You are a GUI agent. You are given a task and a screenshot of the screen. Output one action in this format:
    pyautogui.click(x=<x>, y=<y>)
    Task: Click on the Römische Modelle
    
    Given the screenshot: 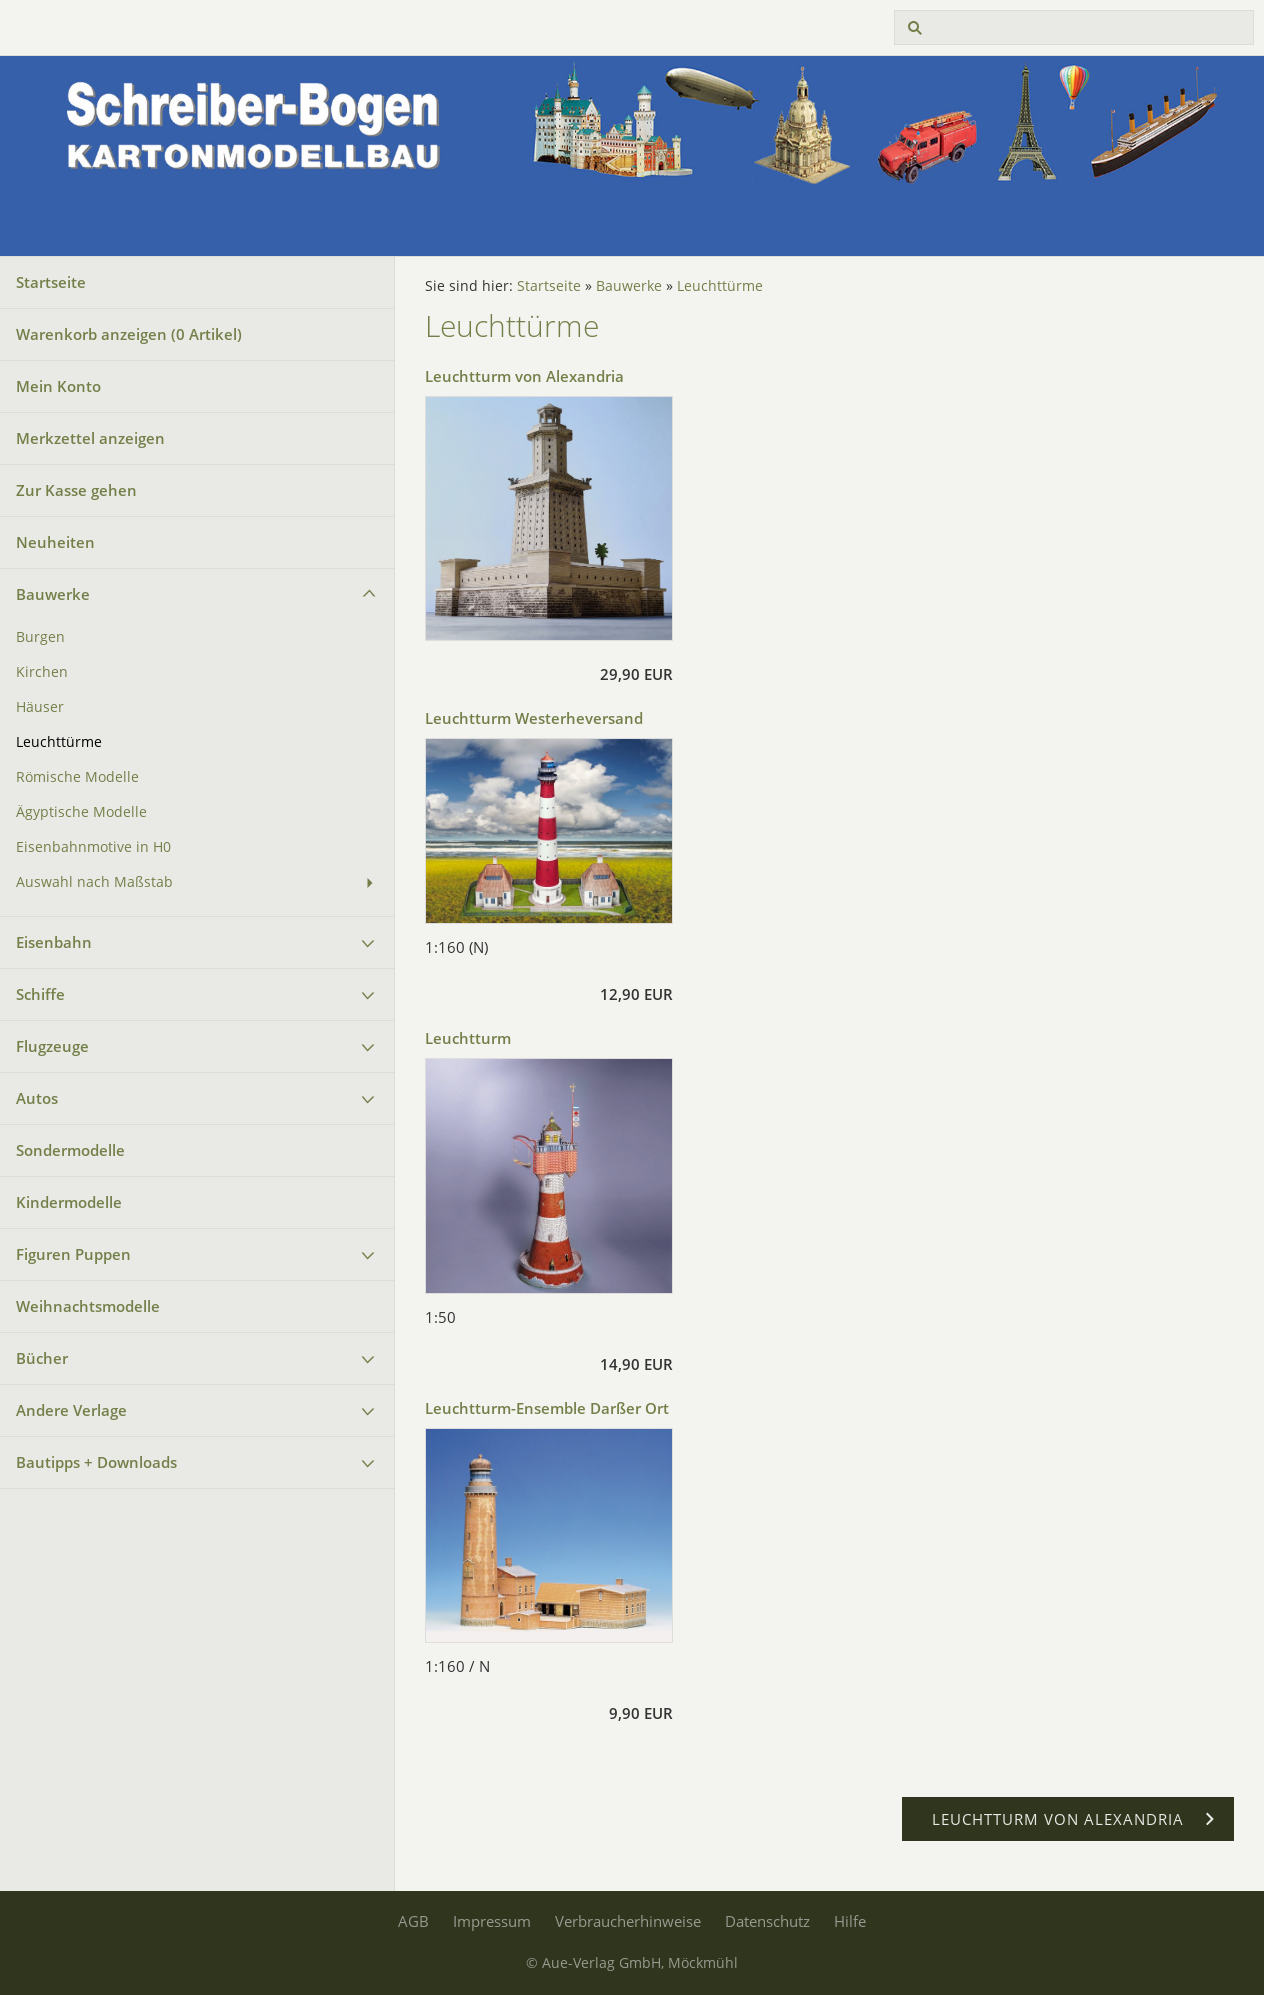 What is the action you would take?
    pyautogui.click(x=77, y=777)
    